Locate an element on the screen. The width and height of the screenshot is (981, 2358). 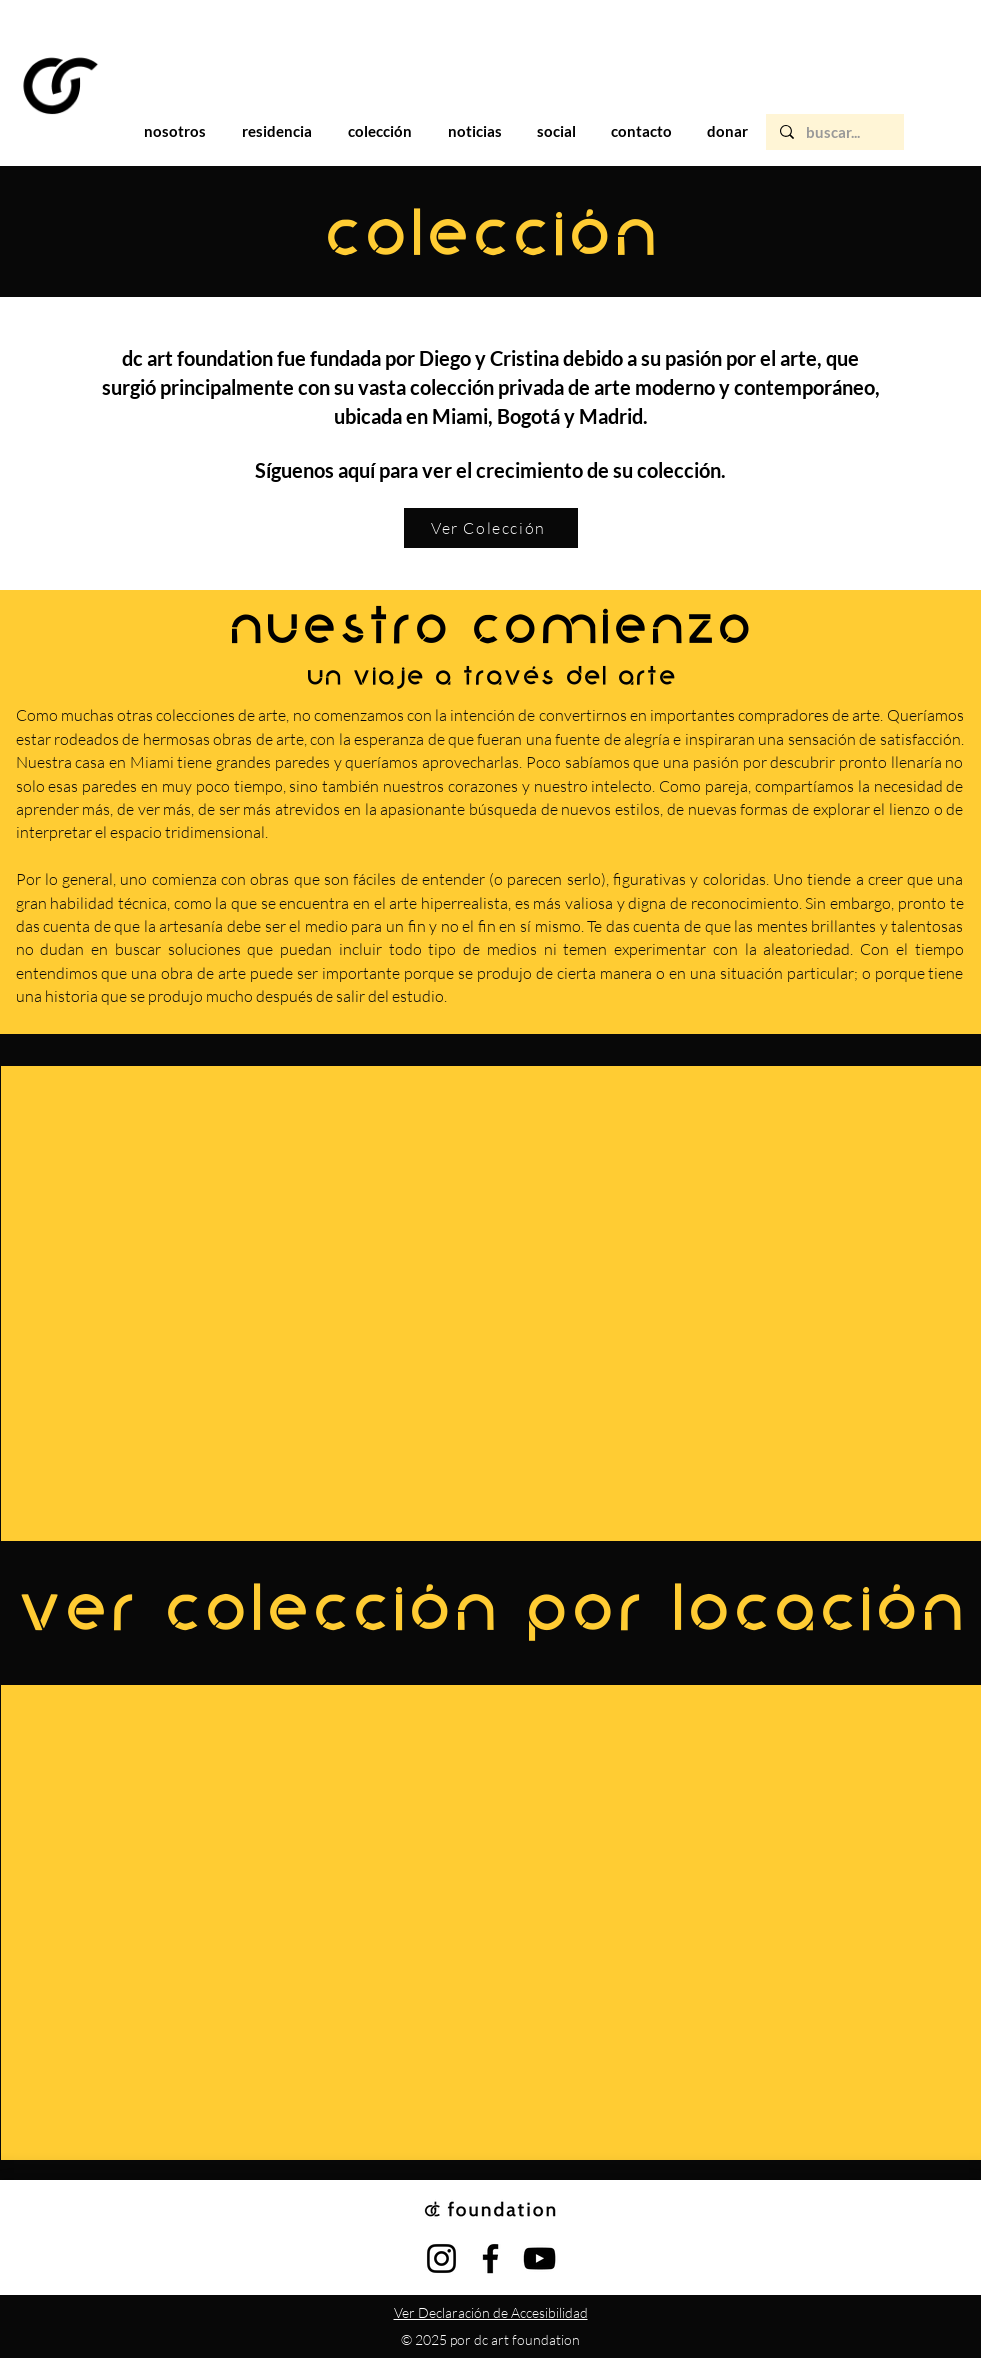
[buscar...] is located at coordinates (834, 132).